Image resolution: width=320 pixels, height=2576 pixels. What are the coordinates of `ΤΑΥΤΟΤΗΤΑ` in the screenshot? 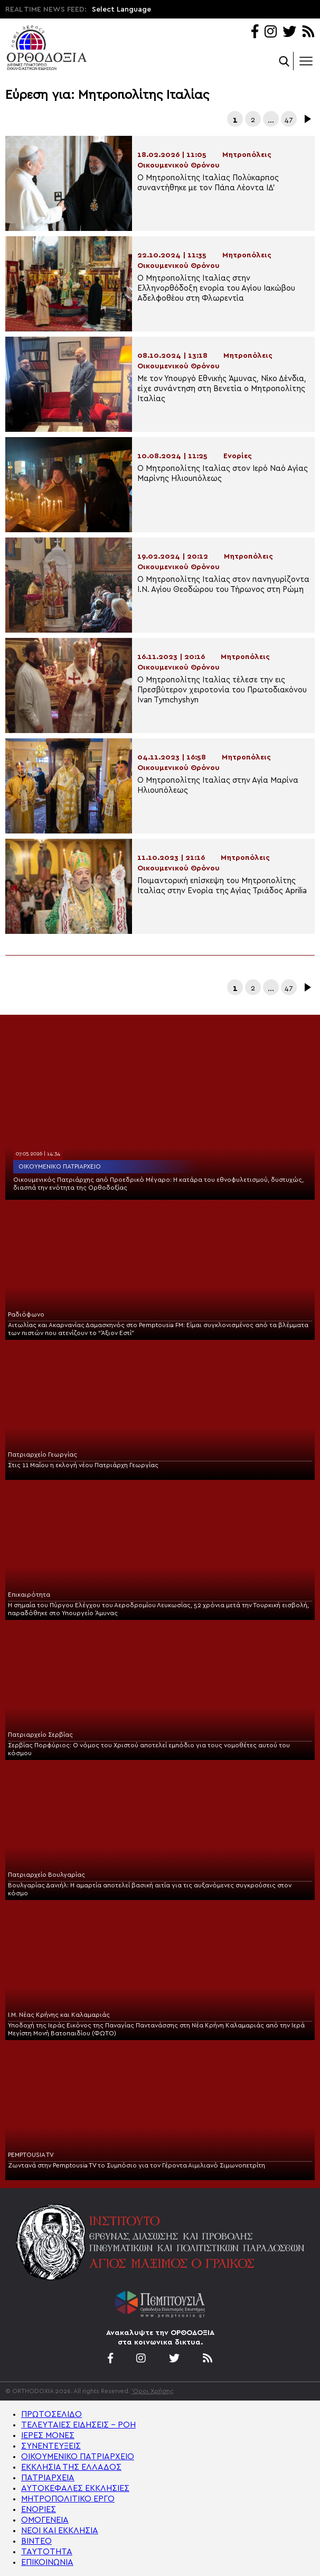 It's located at (46, 2551).